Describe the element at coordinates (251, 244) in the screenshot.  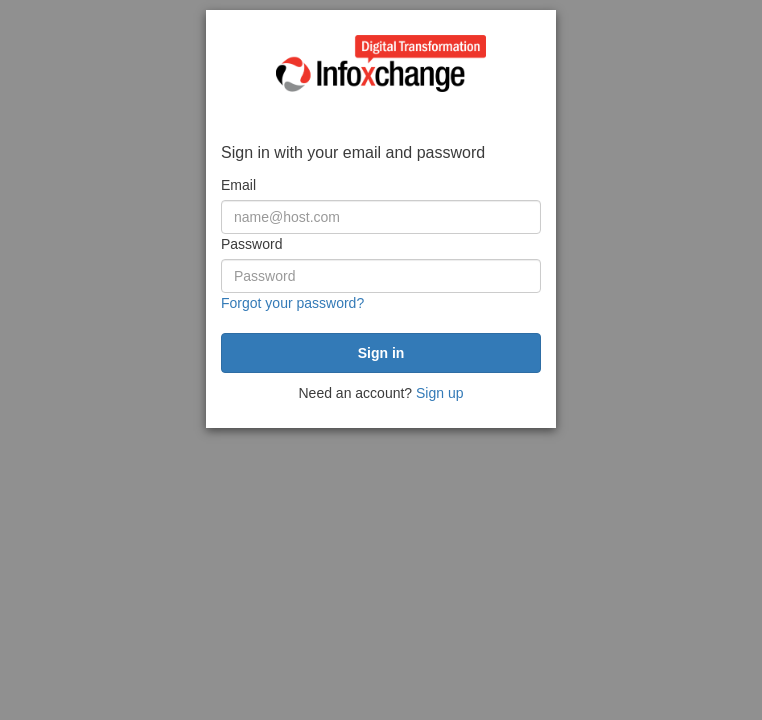
I see `Password` at that location.